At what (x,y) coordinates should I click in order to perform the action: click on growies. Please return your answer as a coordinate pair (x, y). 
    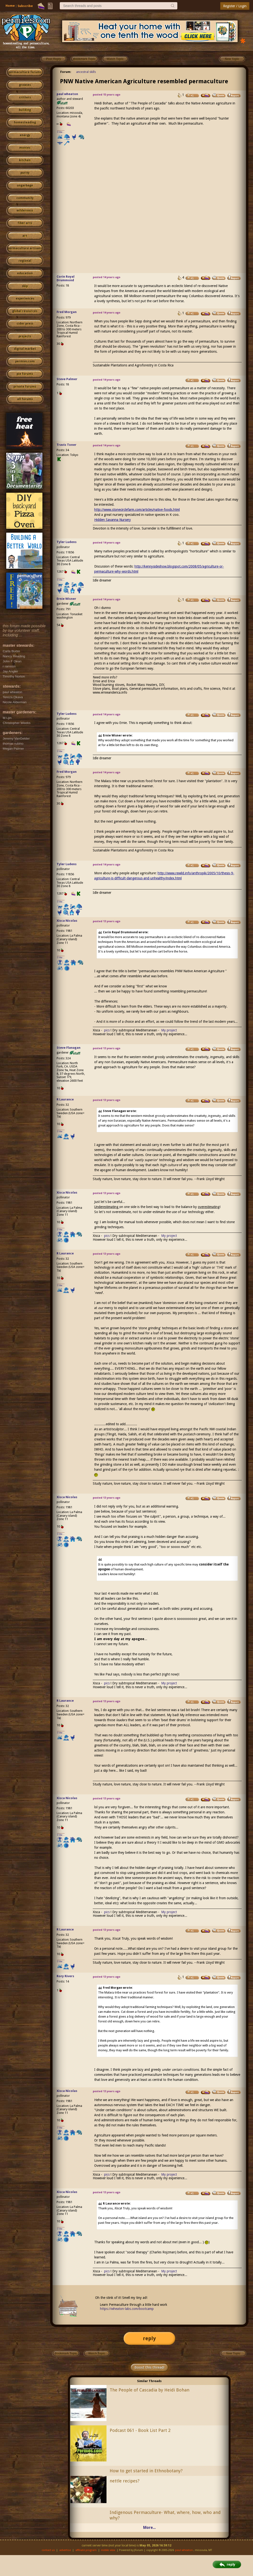
    Looking at the image, I should click on (25, 85).